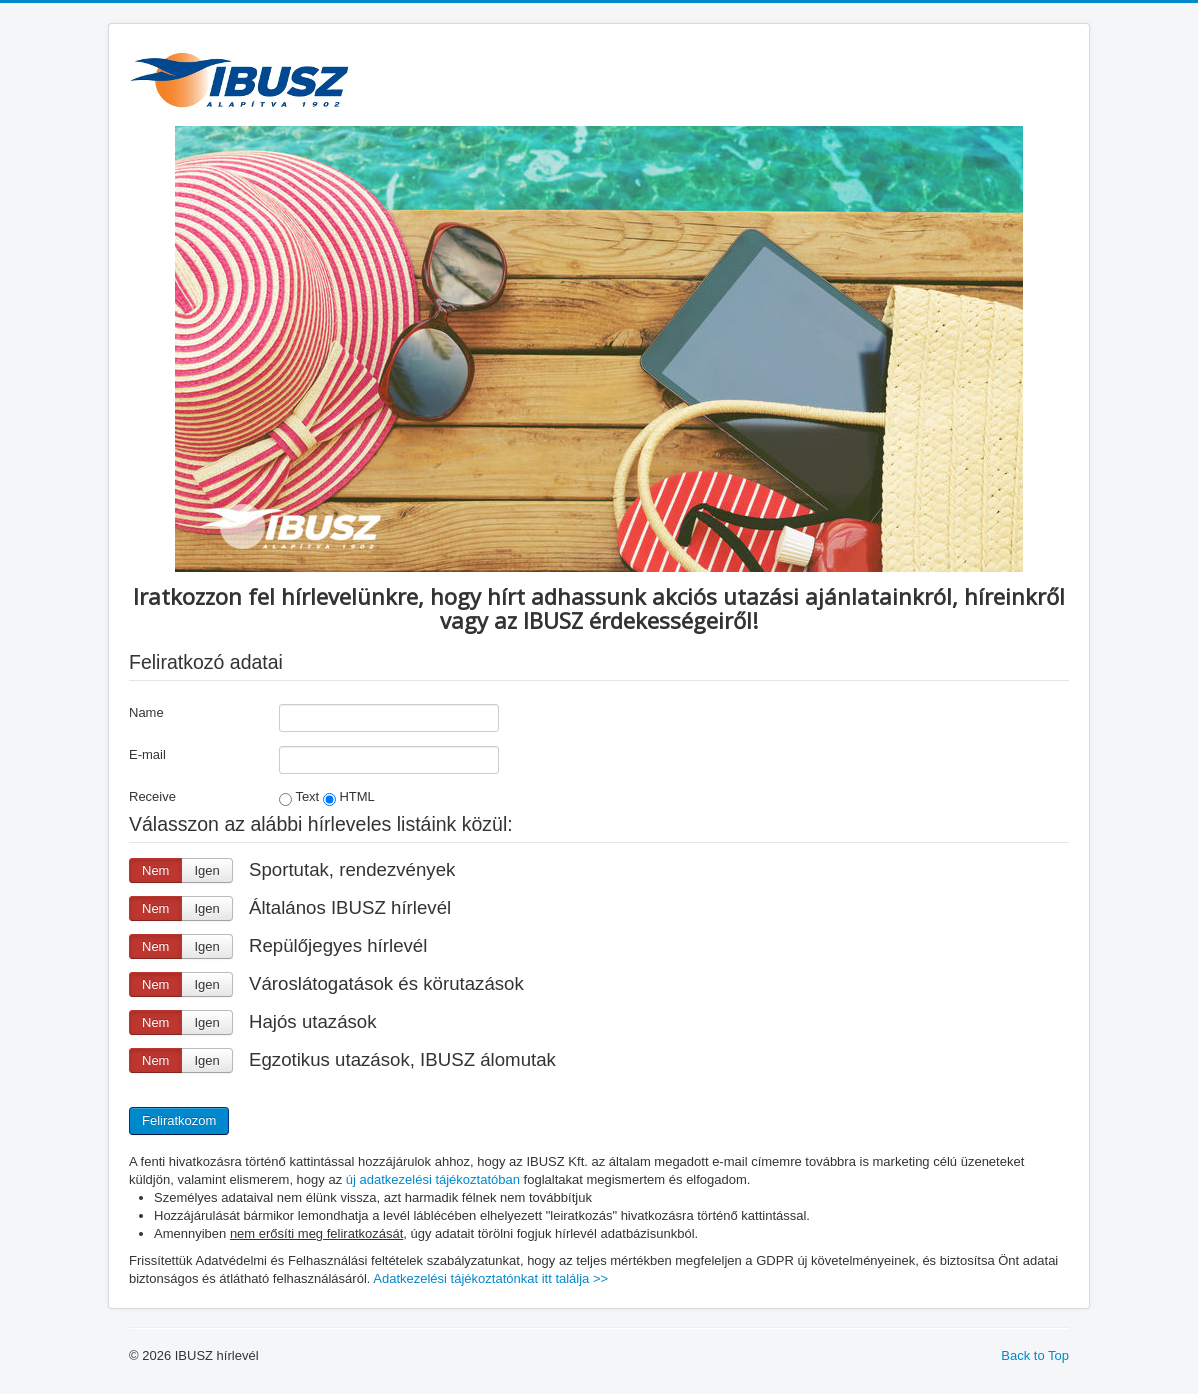 This screenshot has width=1198, height=1394. Describe the element at coordinates (299, 796) in the screenshot. I see `Text` at that location.